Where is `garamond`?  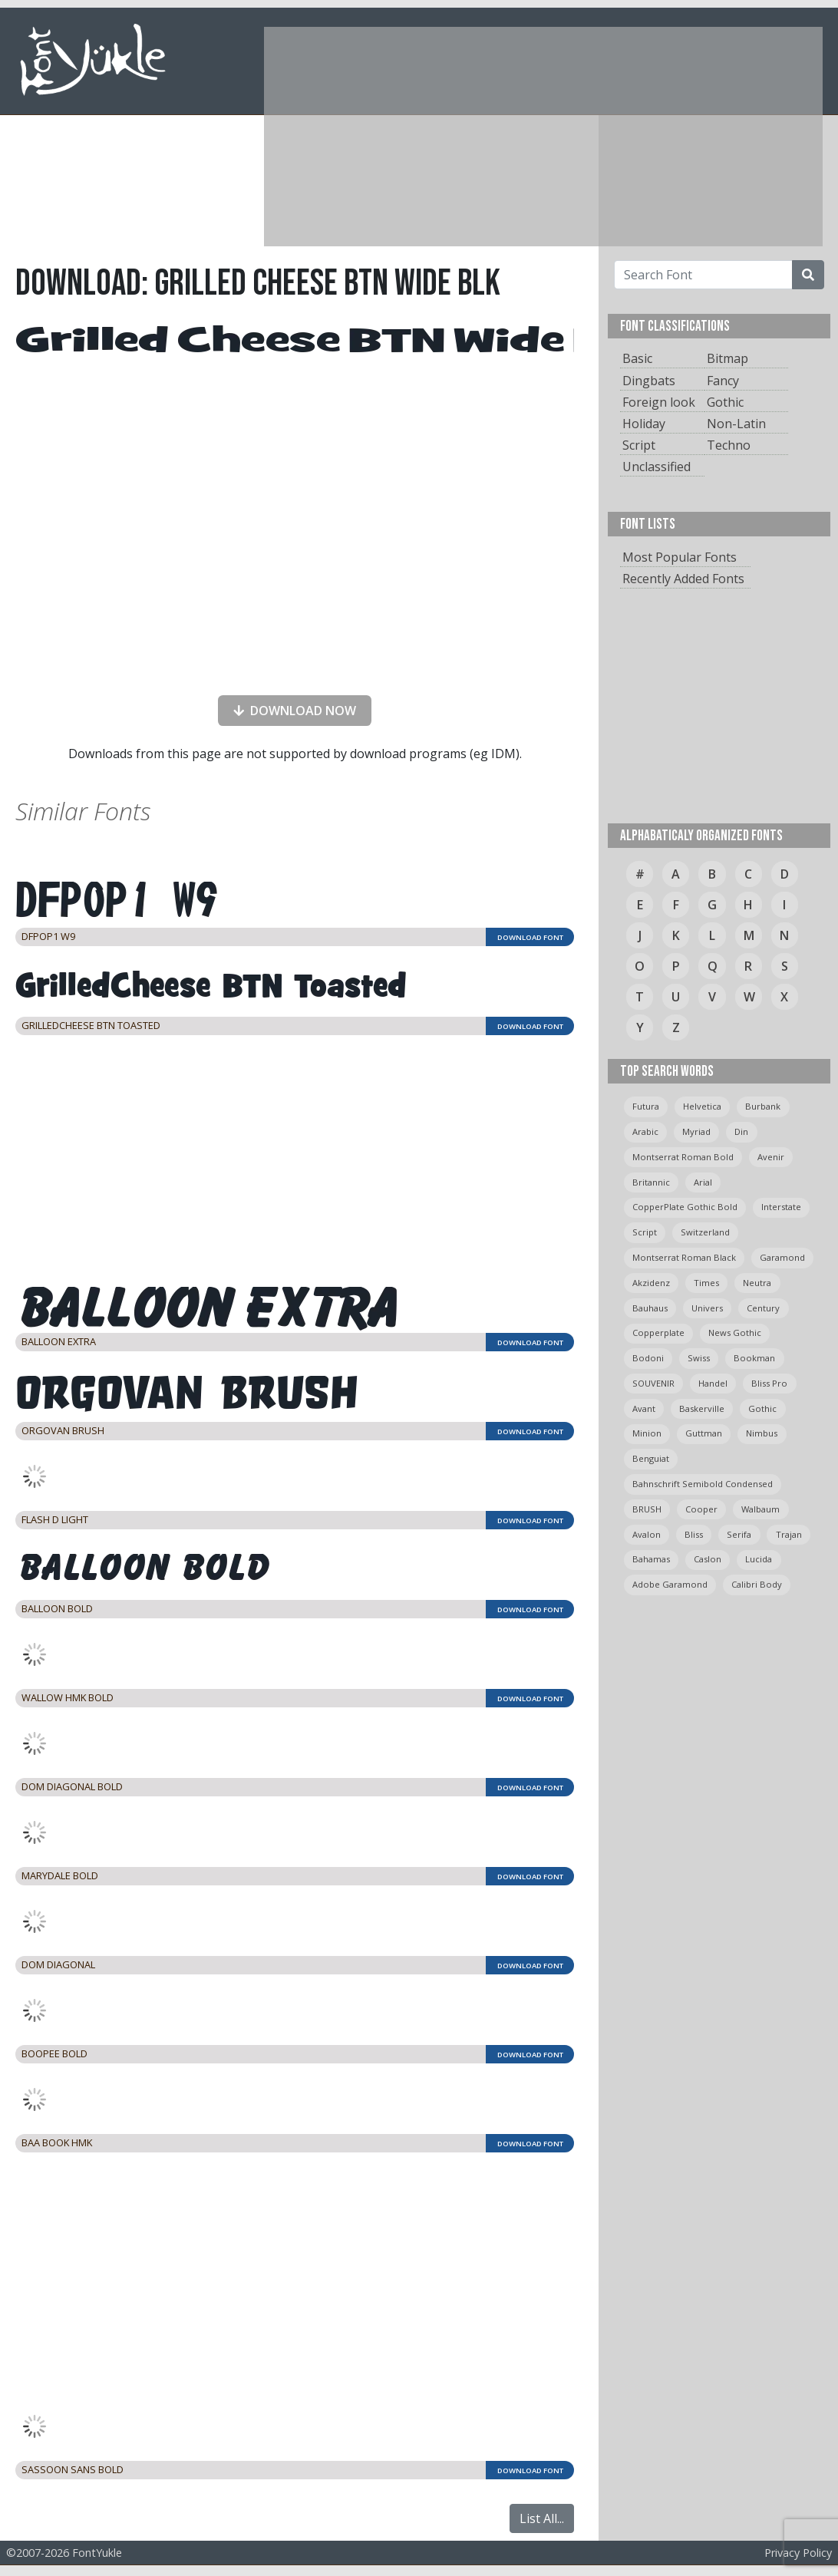 garamond is located at coordinates (782, 1257).